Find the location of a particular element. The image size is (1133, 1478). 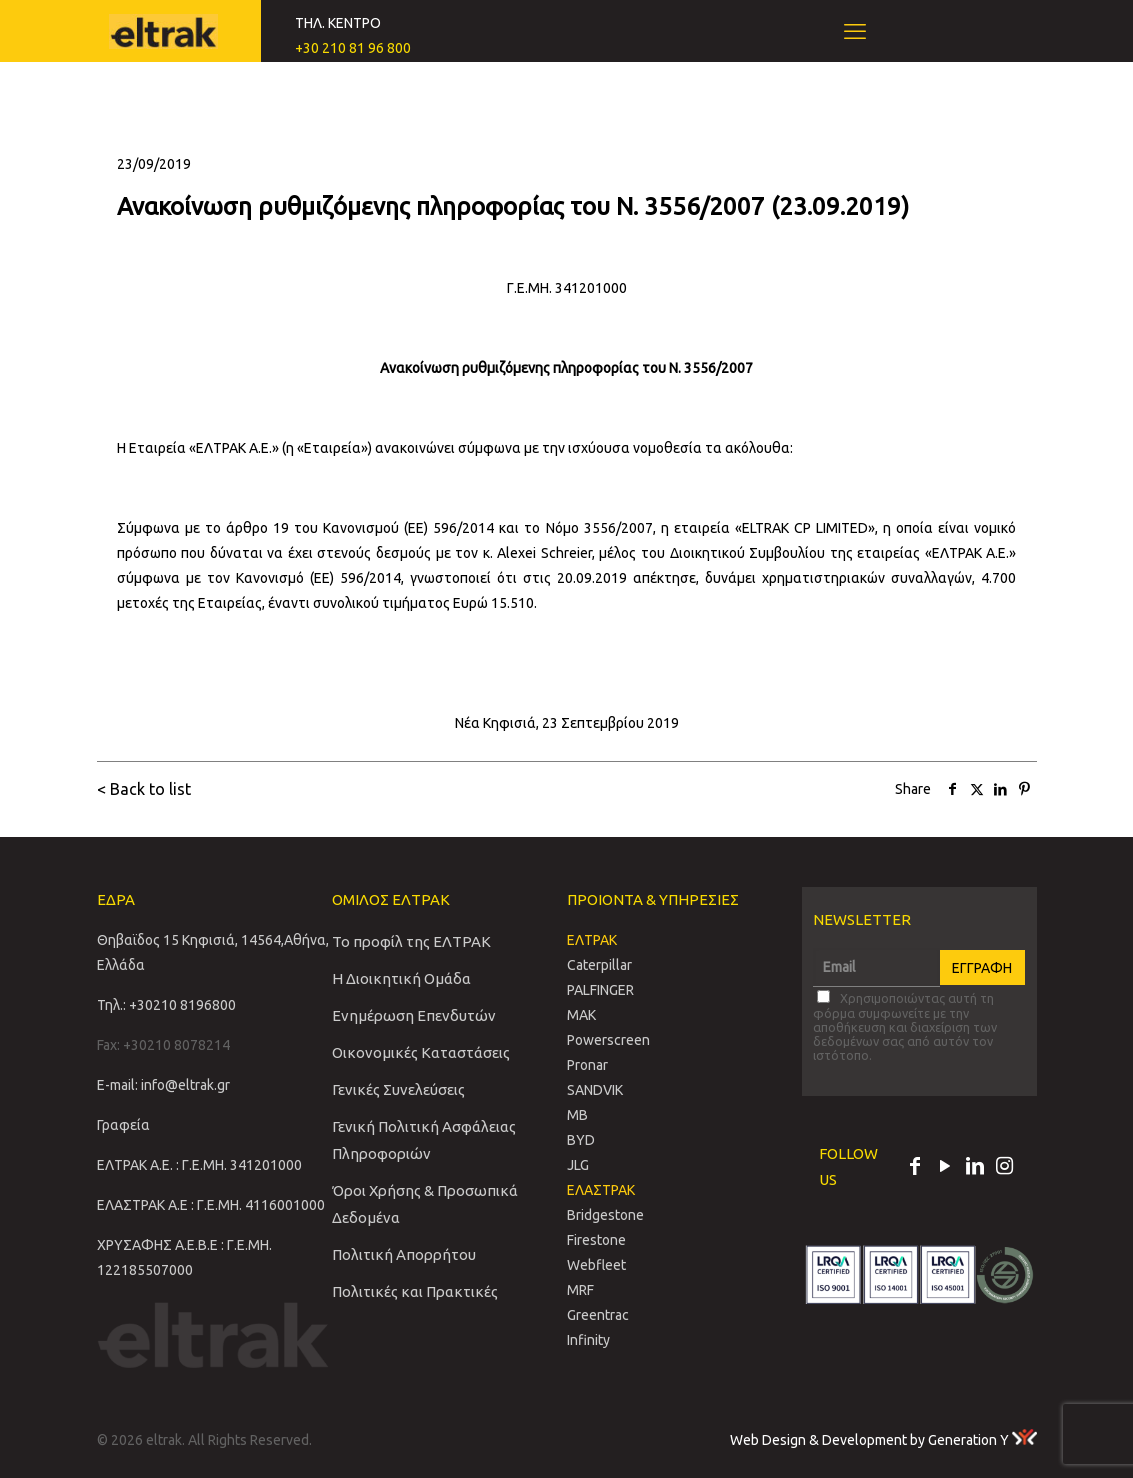

Η Διοικητική Ομάδα is located at coordinates (401, 978).